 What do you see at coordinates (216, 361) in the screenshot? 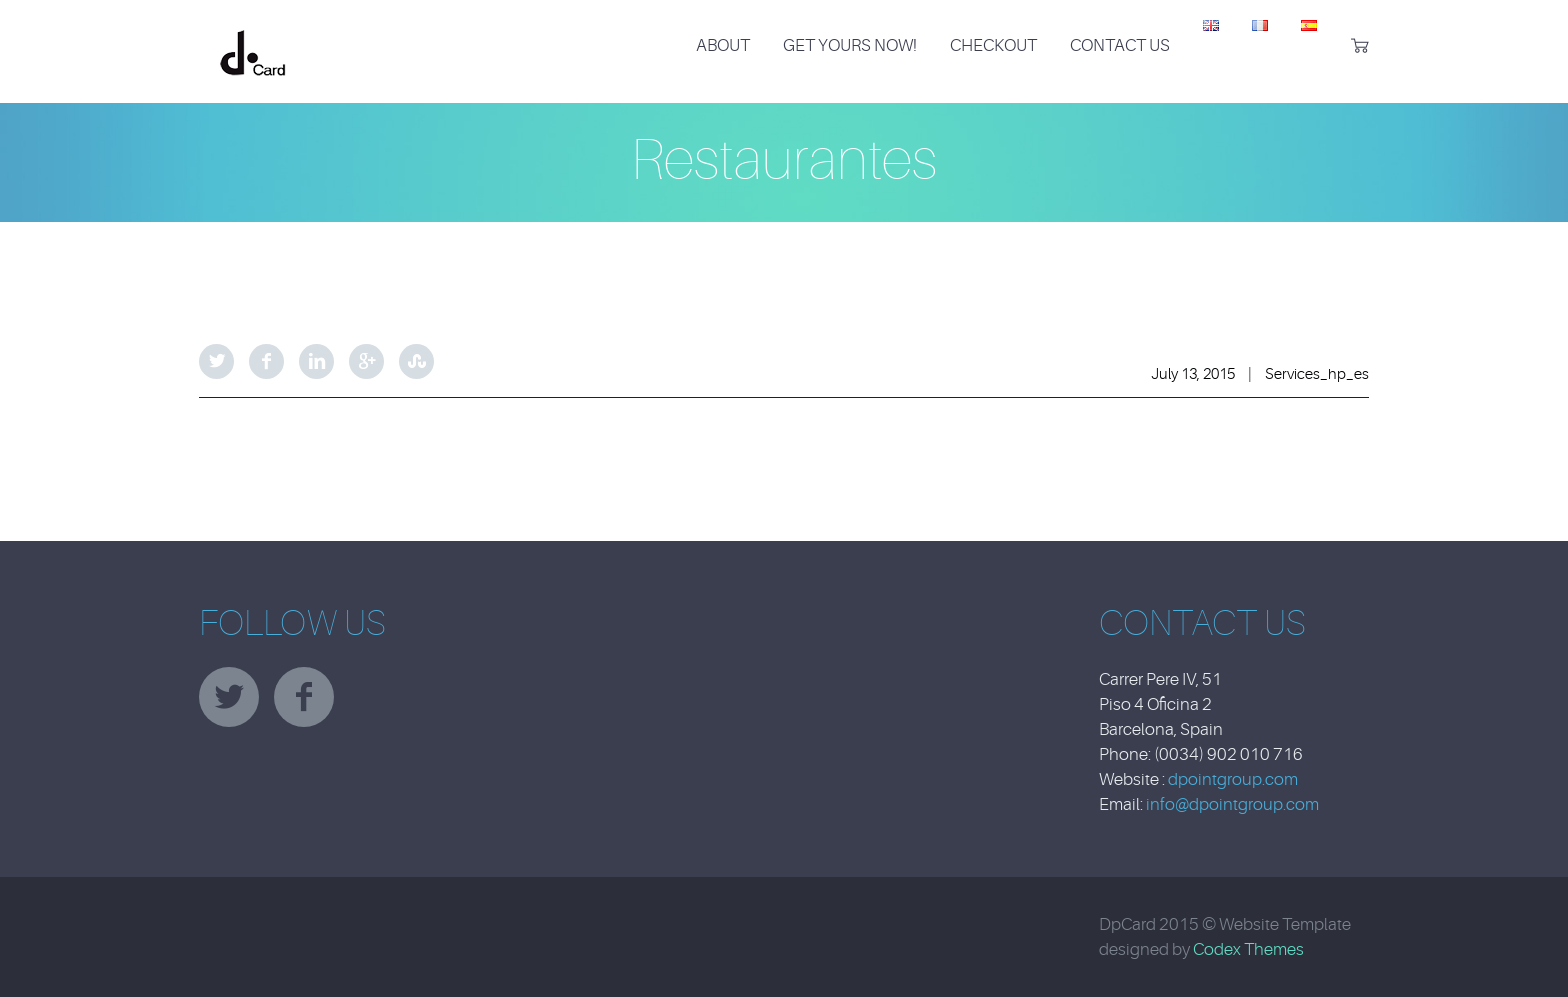
I see `Twitter` at bounding box center [216, 361].